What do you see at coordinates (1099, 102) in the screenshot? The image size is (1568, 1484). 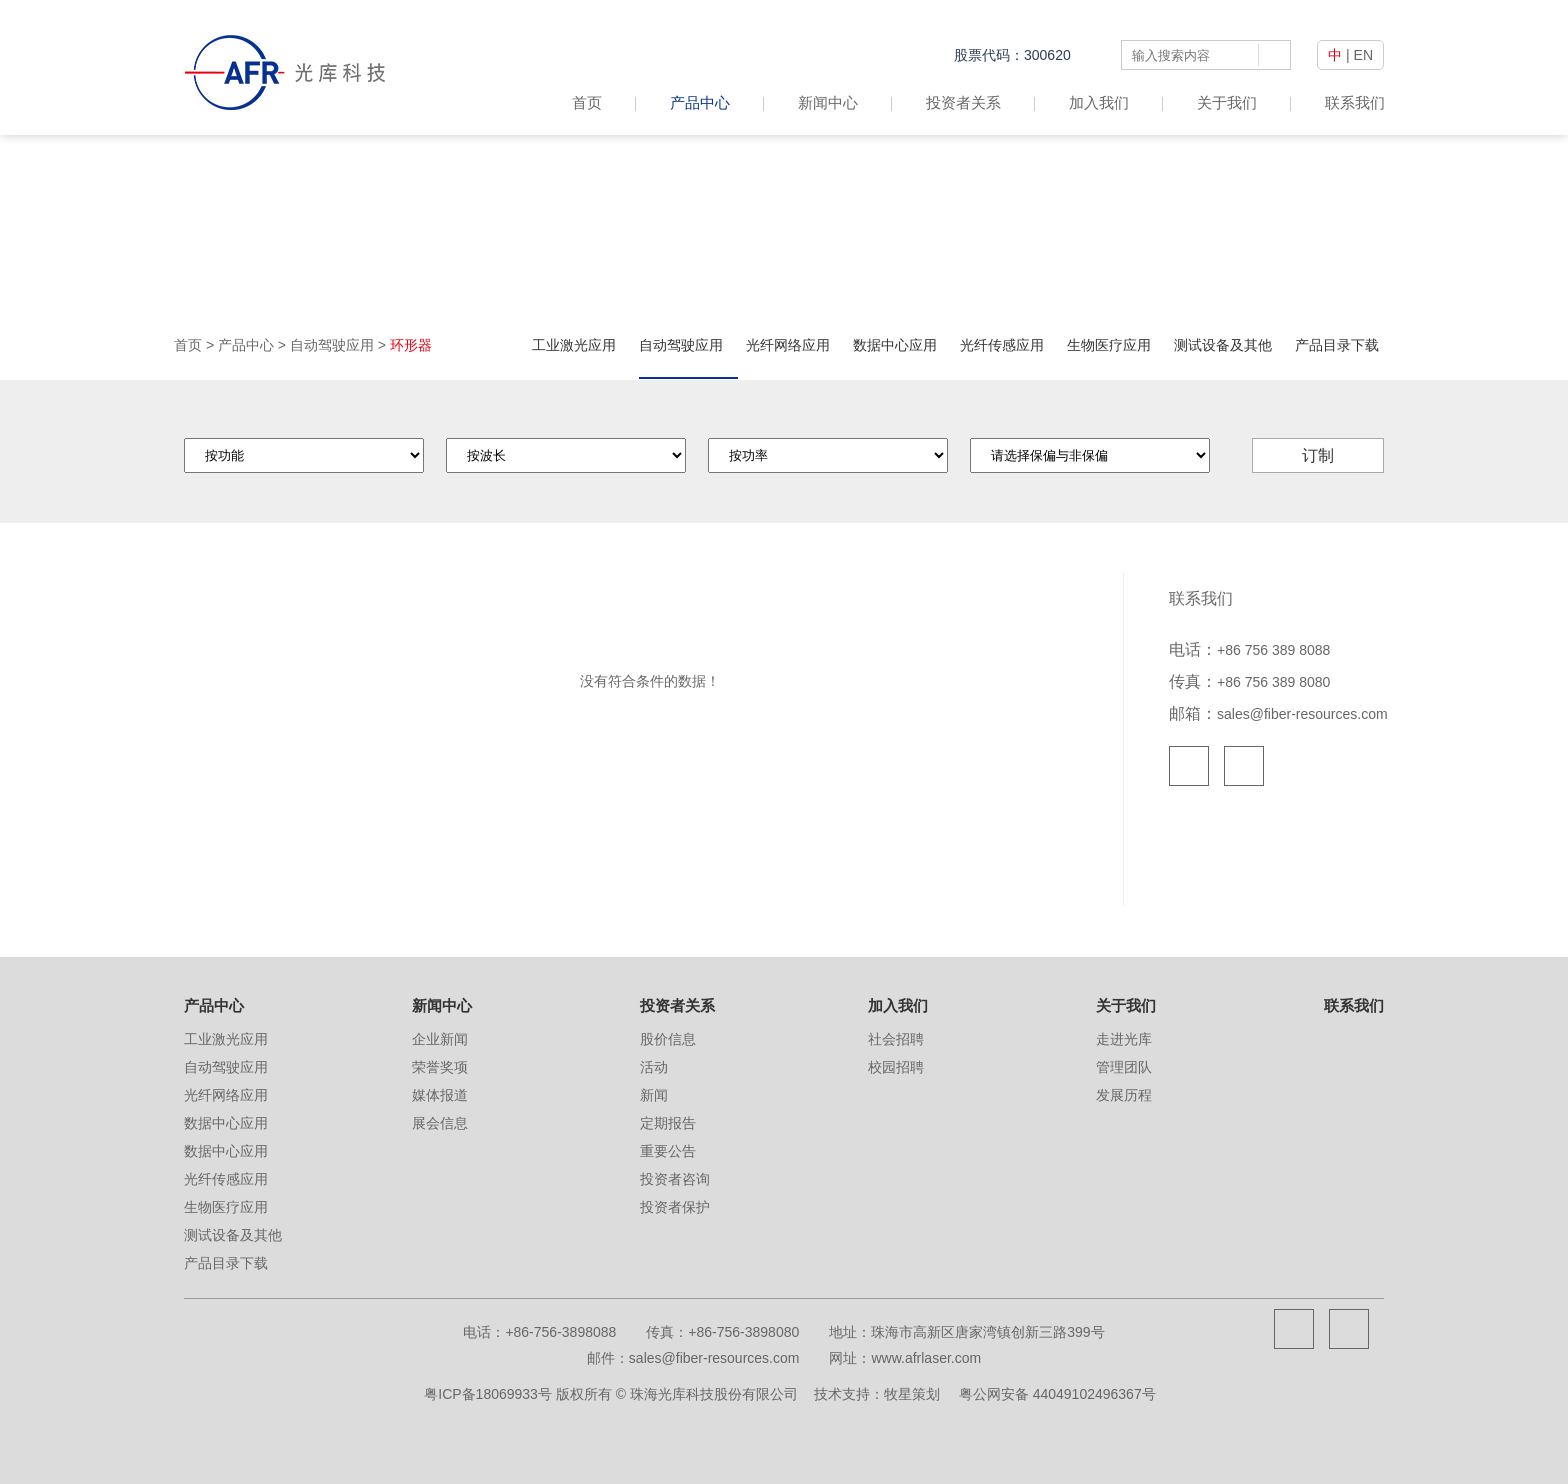 I see `加入我们` at bounding box center [1099, 102].